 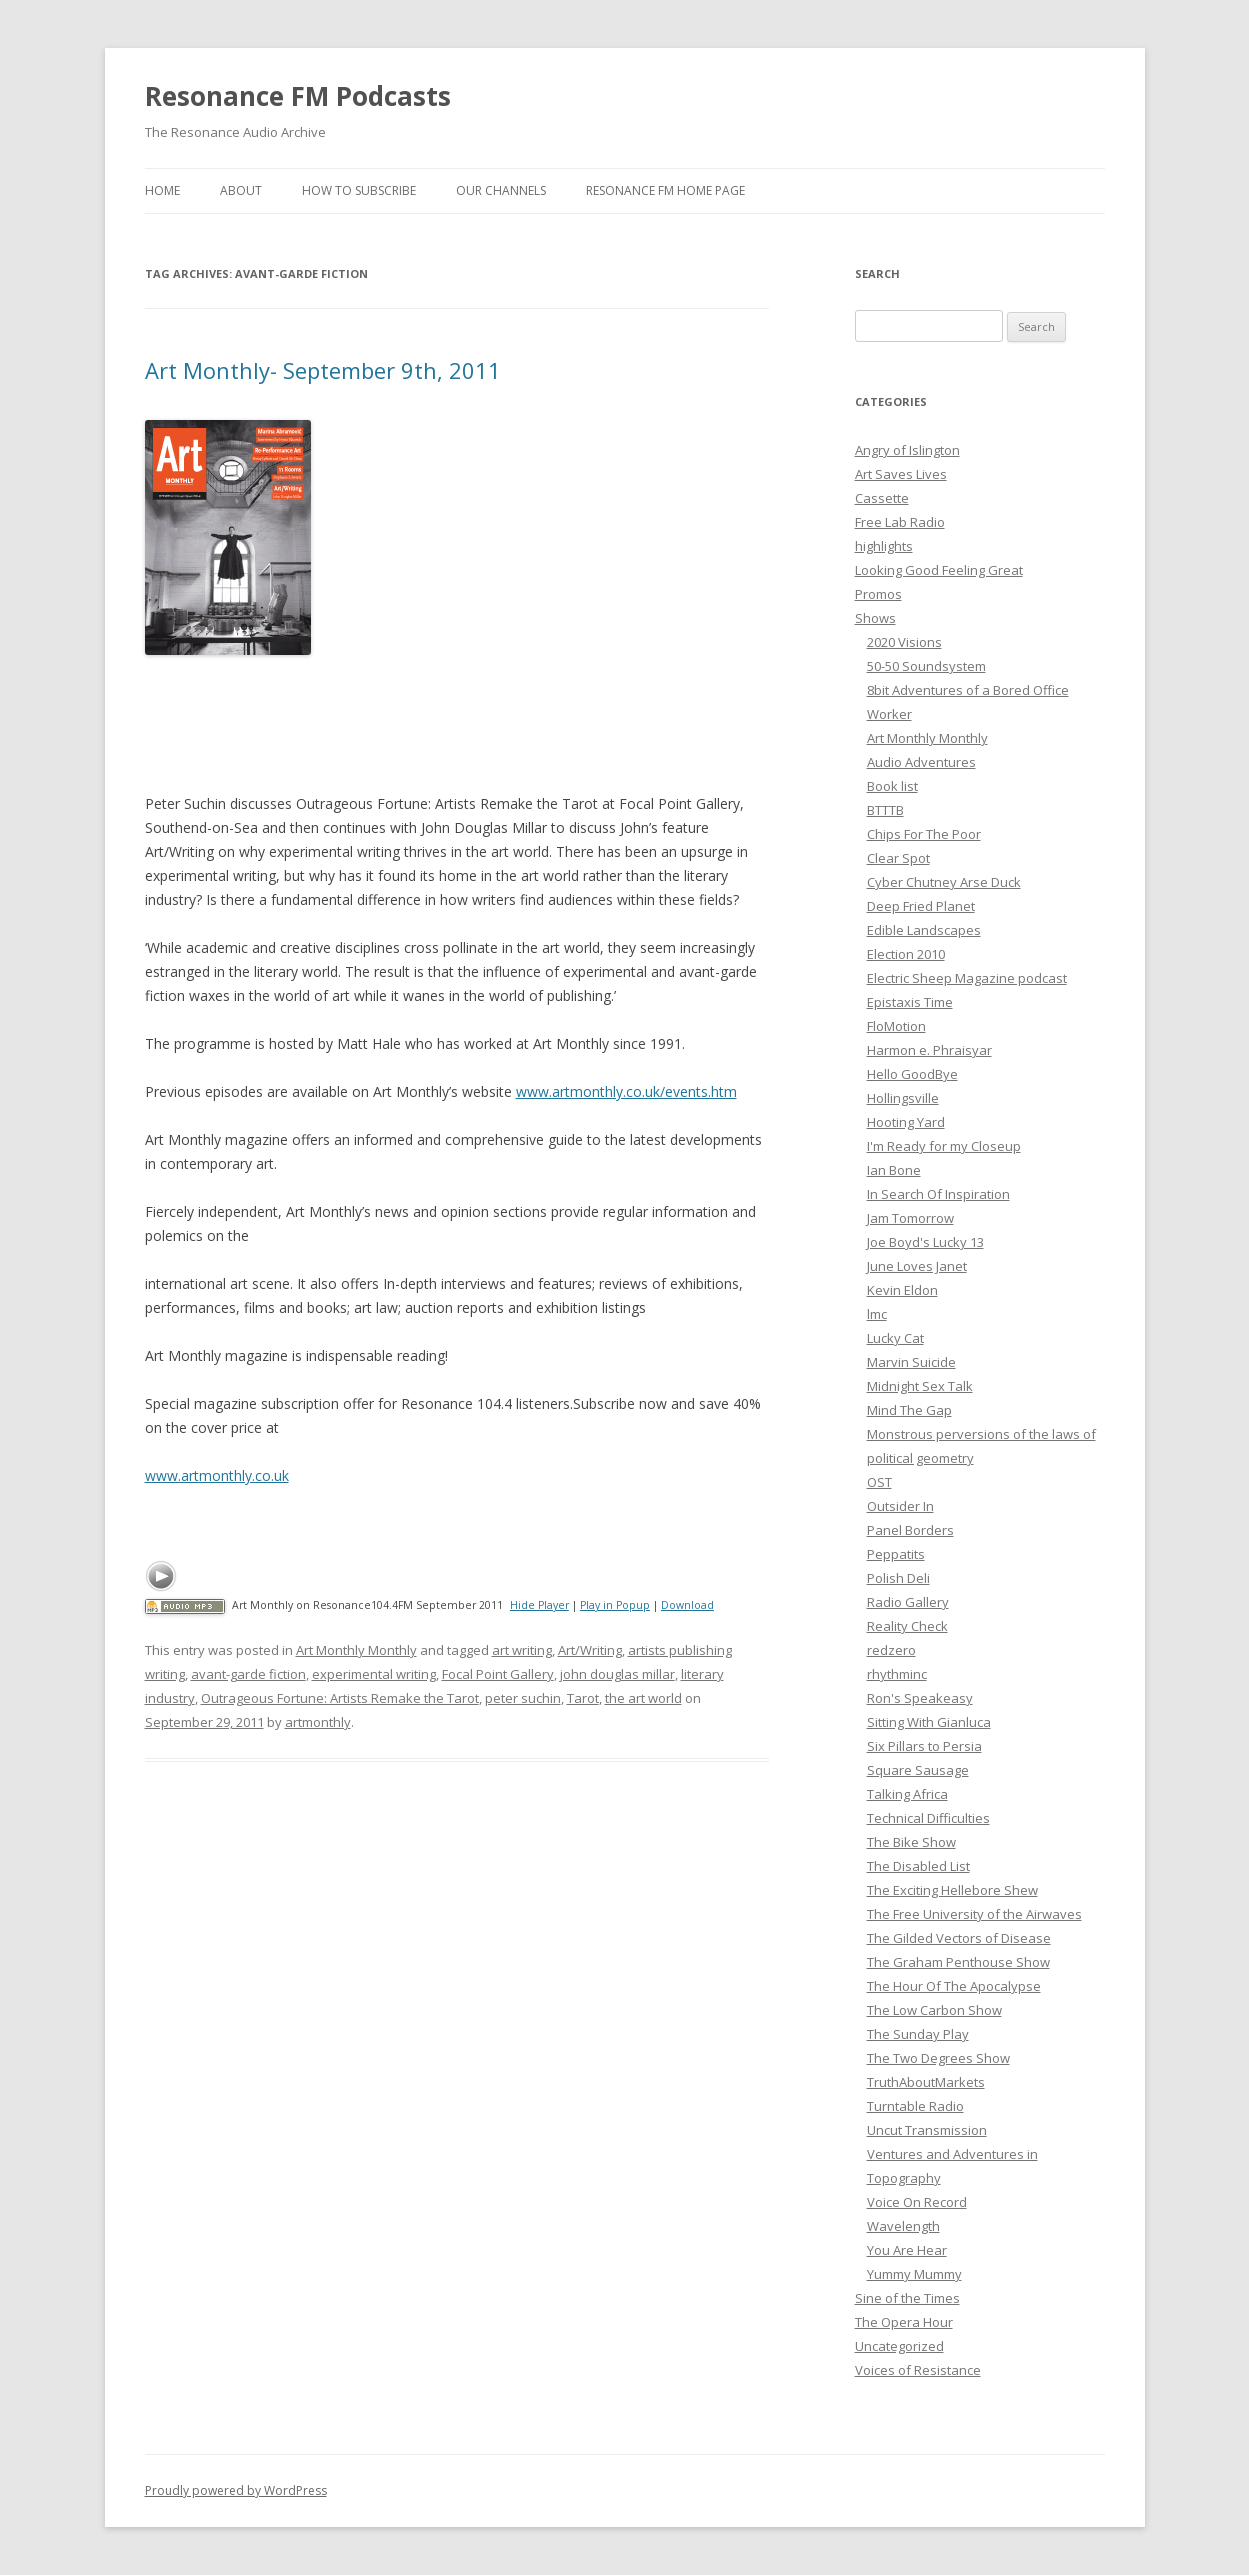 I want to click on Deep Fried Planet, so click(x=921, y=906).